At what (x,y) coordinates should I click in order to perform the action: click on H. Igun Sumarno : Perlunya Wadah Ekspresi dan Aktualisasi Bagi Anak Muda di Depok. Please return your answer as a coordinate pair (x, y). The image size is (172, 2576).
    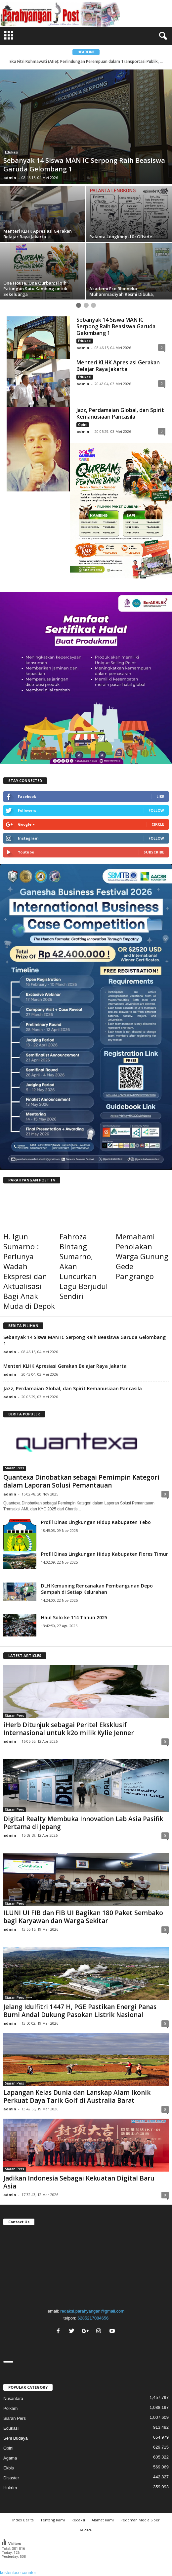
    Looking at the image, I should click on (29, 1271).